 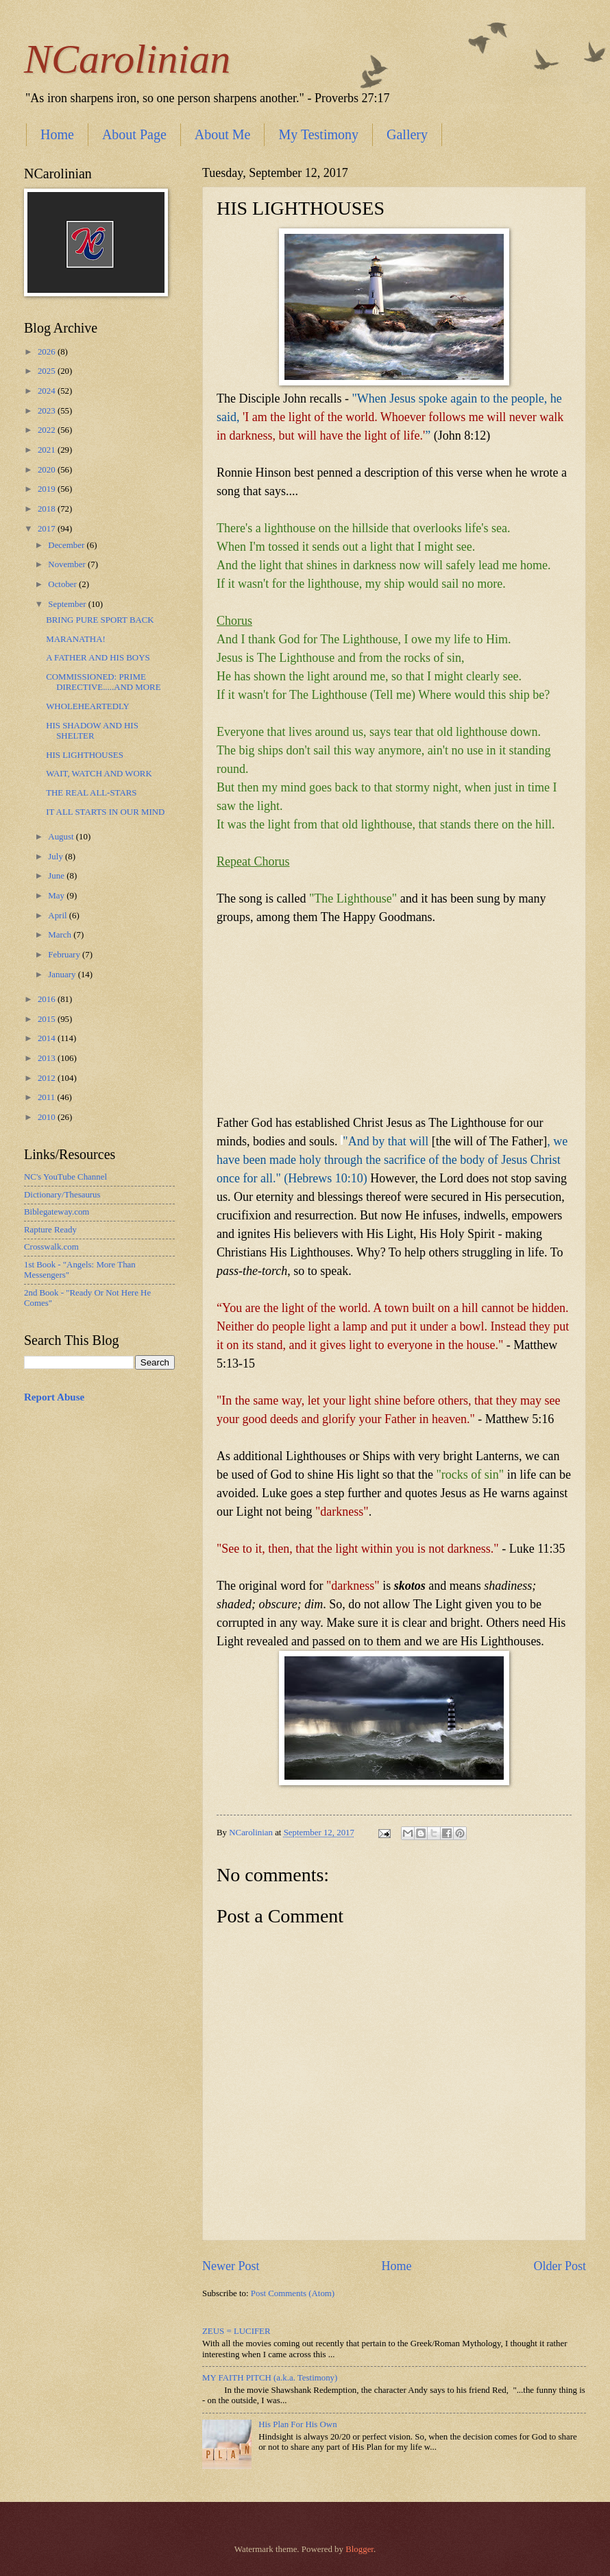 What do you see at coordinates (92, 731) in the screenshot?
I see `HIS SHADOW AND HIS SHELTER` at bounding box center [92, 731].